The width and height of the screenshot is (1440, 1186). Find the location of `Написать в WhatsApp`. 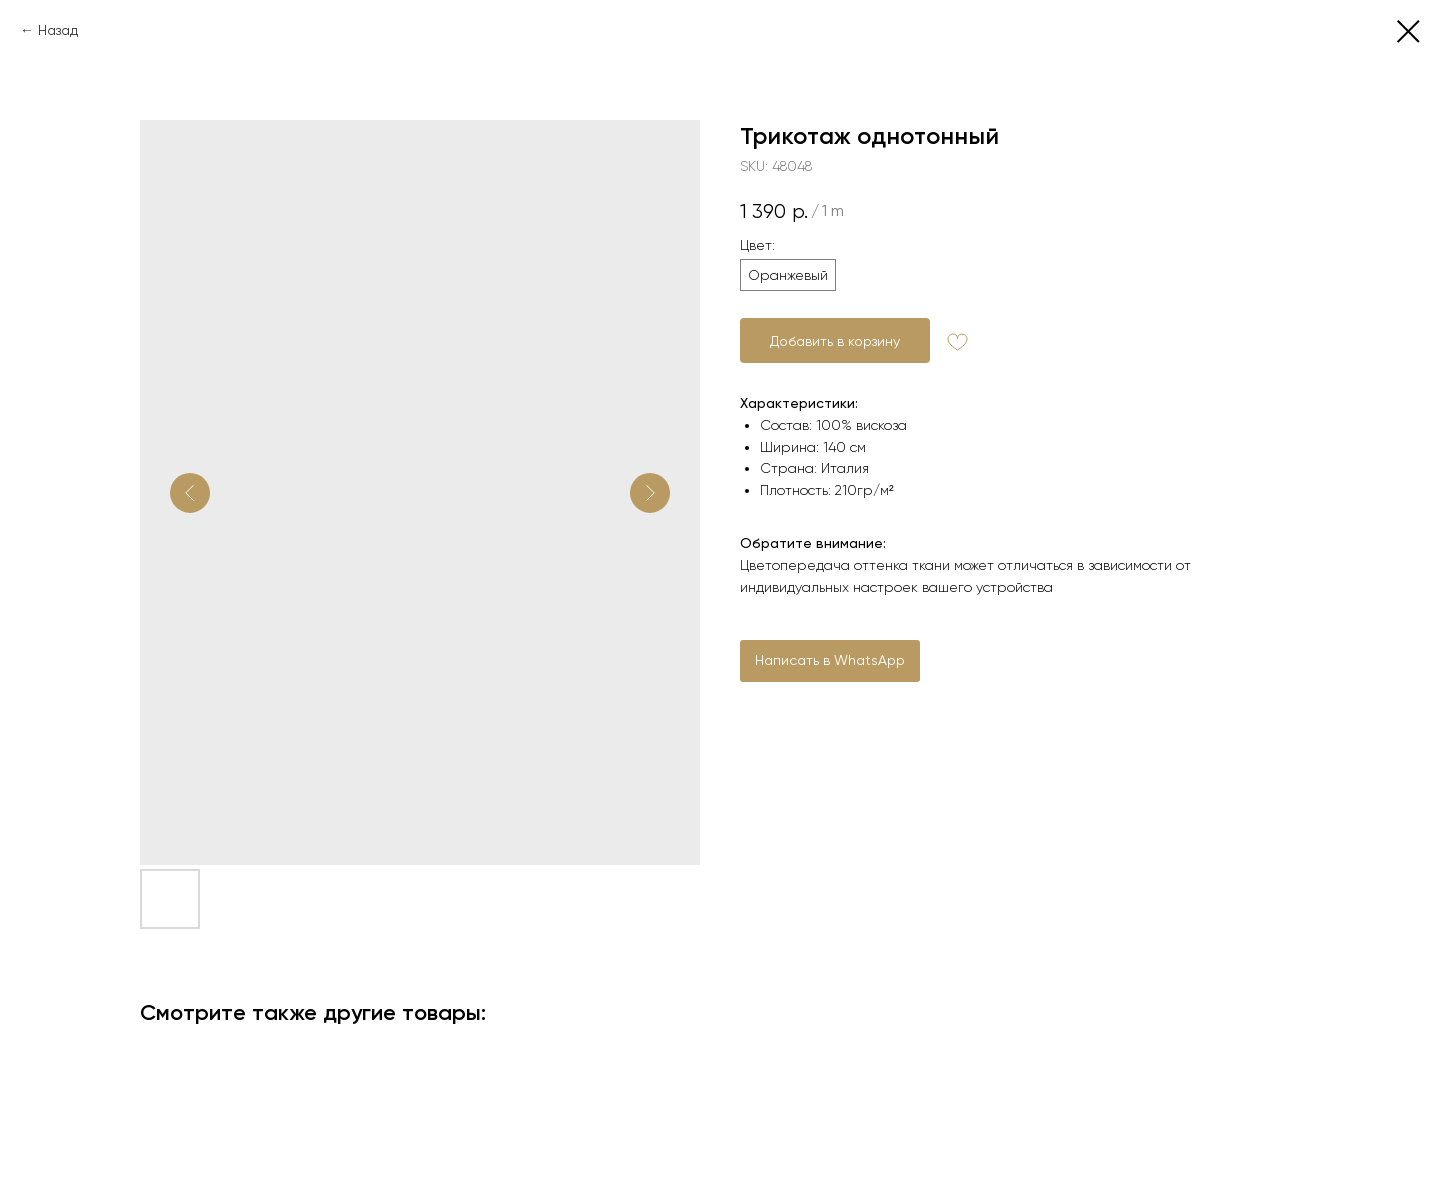

Написать в WhatsApp is located at coordinates (830, 660).